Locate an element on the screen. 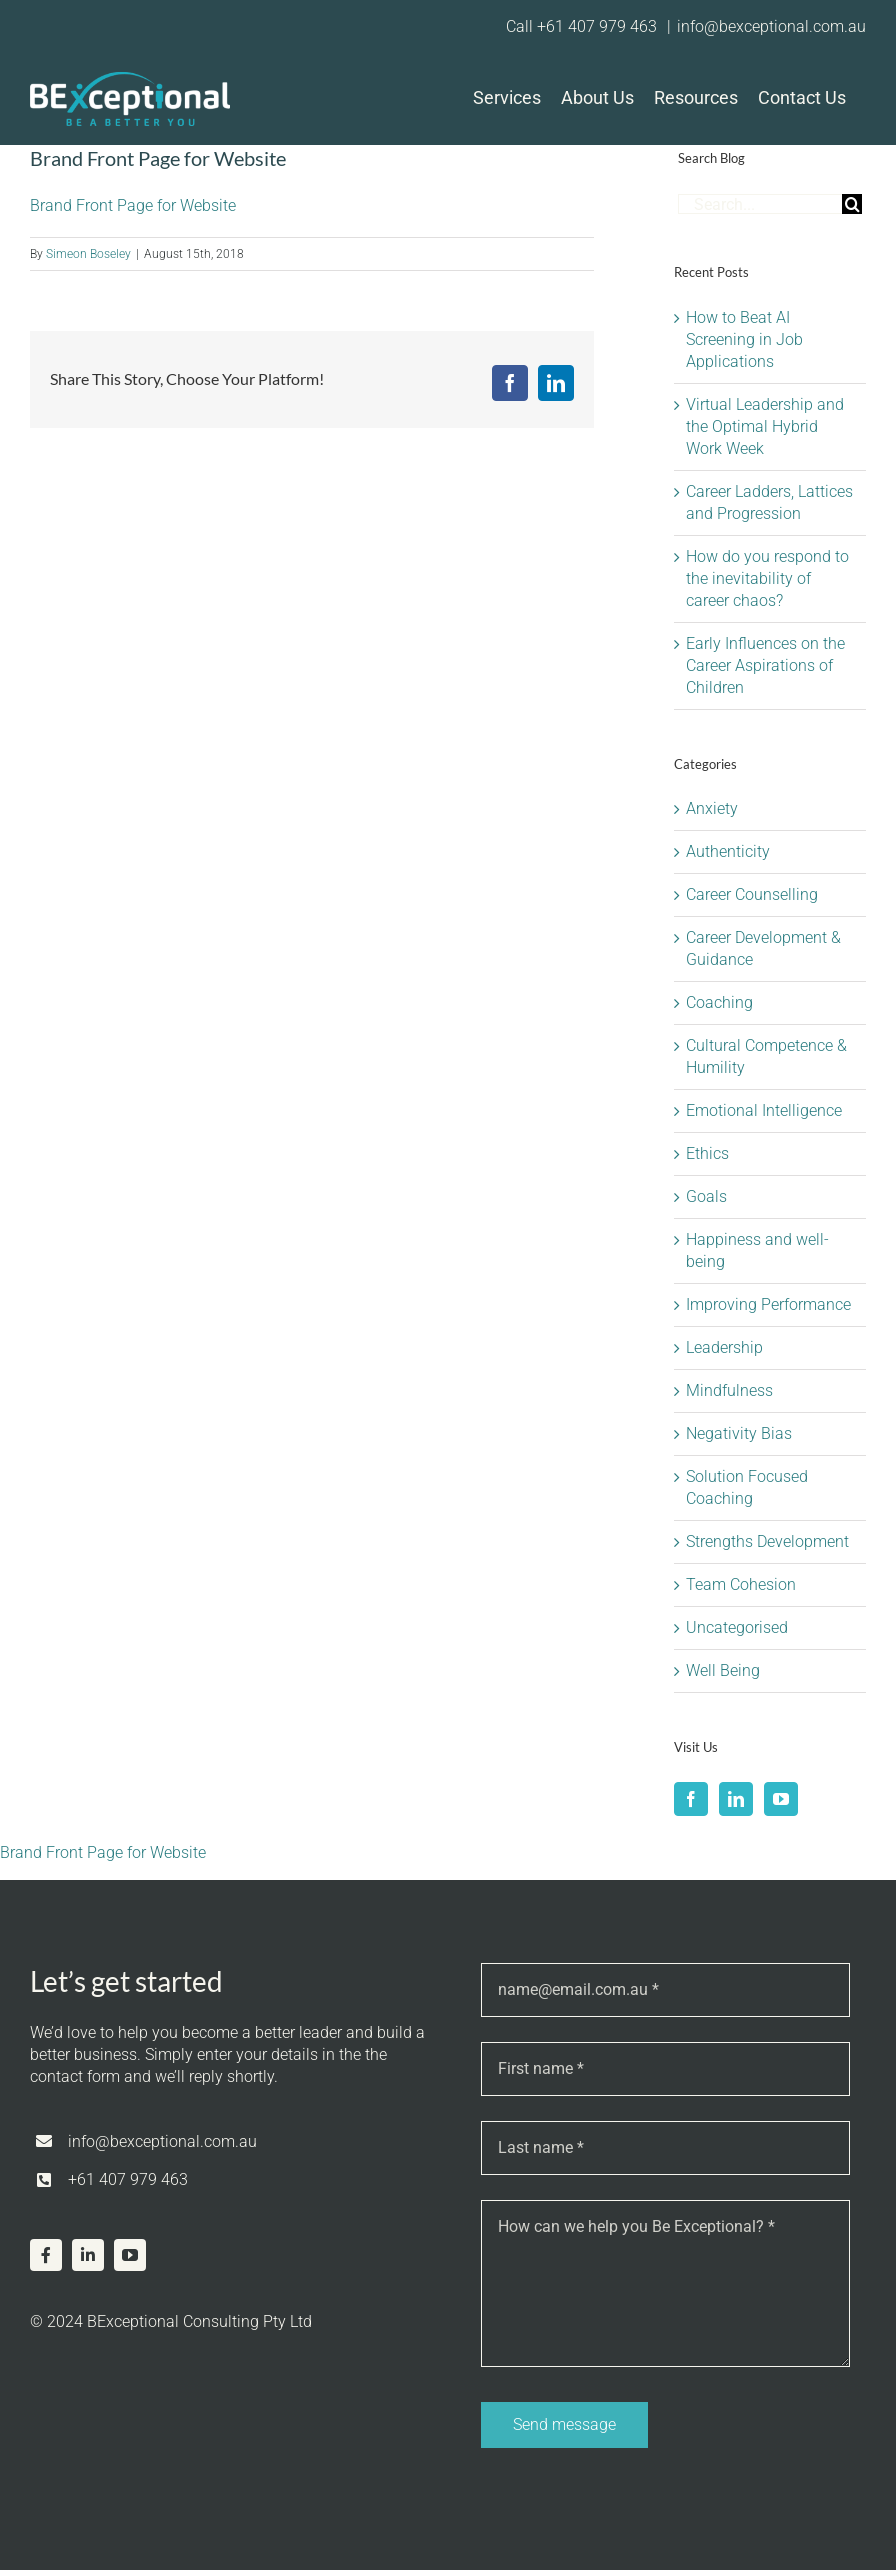 This screenshot has width=896, height=2570. Early Influences on the Career Aspirations of Children is located at coordinates (765, 665).